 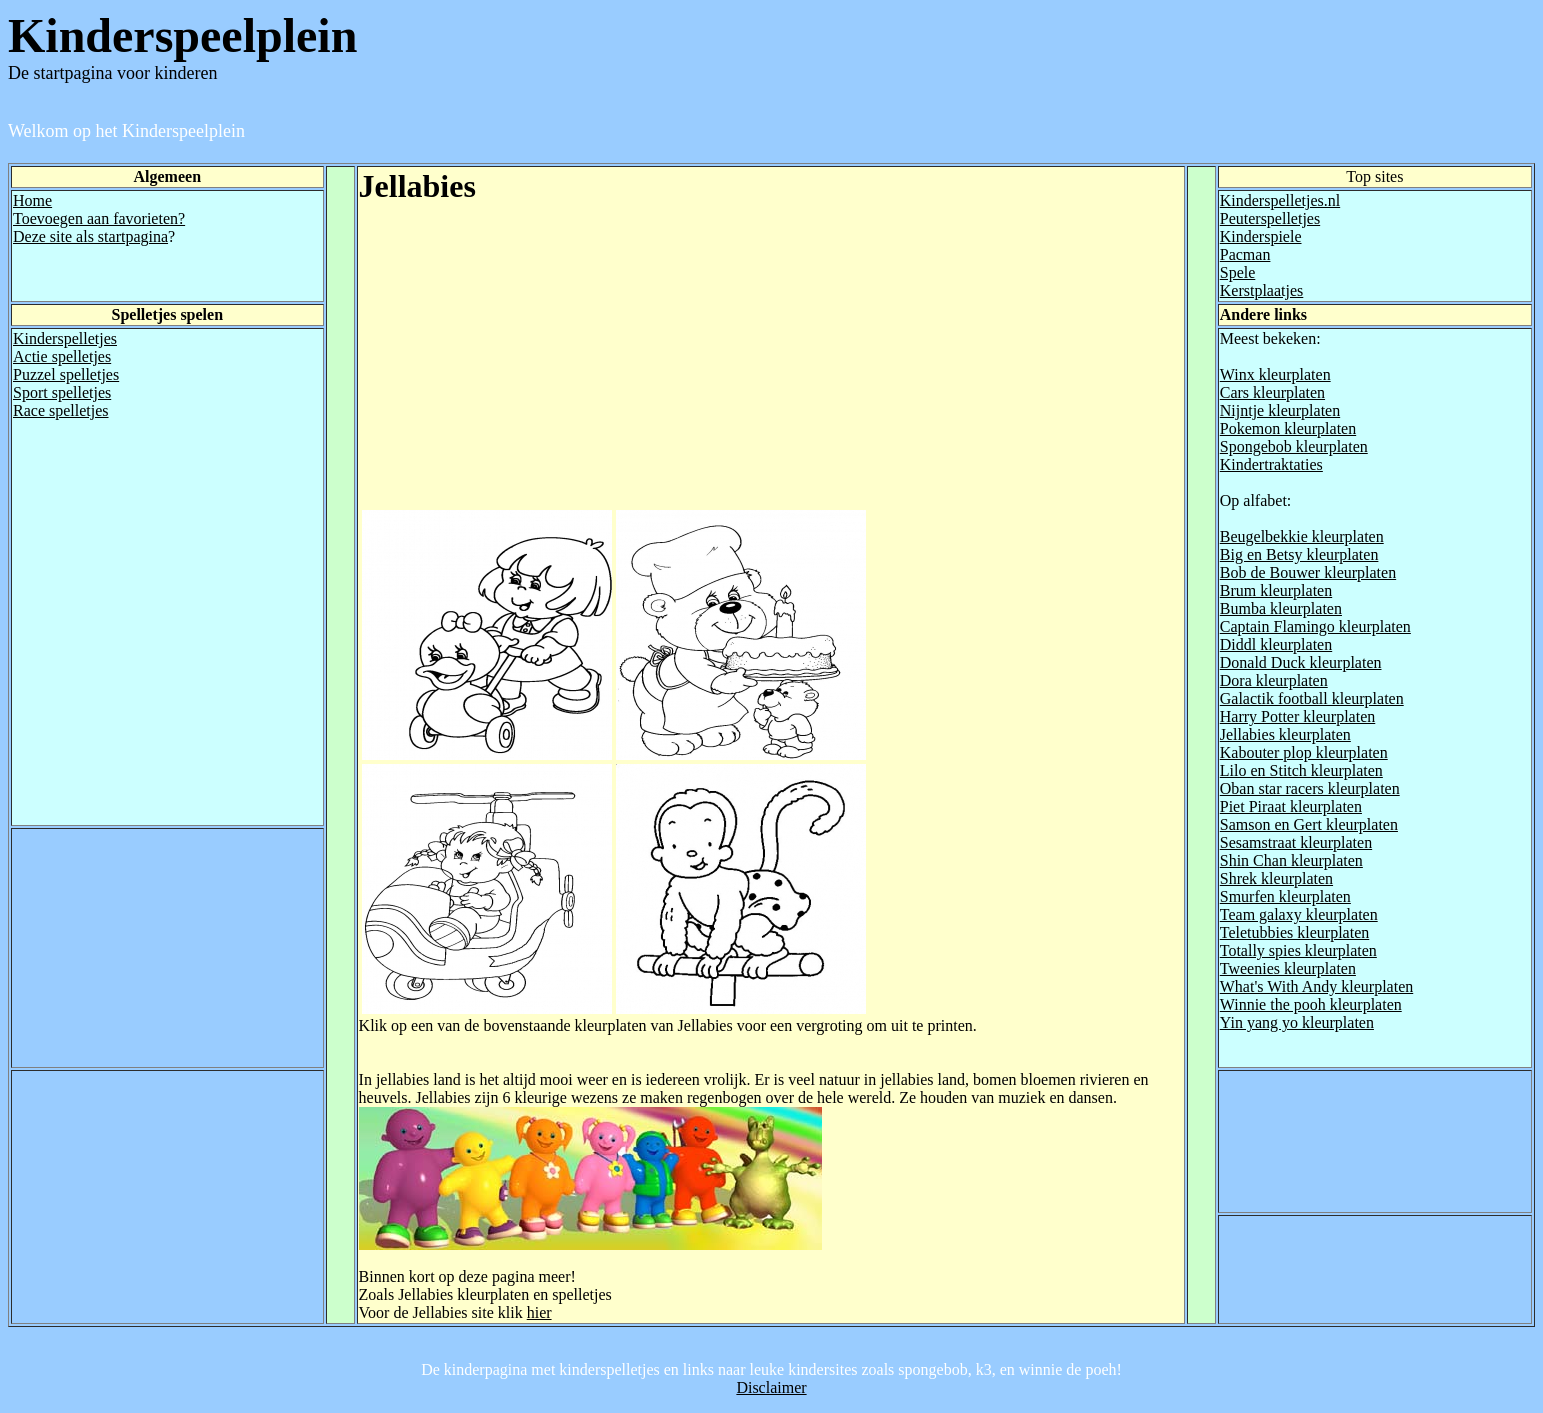 What do you see at coordinates (1261, 236) in the screenshot?
I see `Kinderspiele` at bounding box center [1261, 236].